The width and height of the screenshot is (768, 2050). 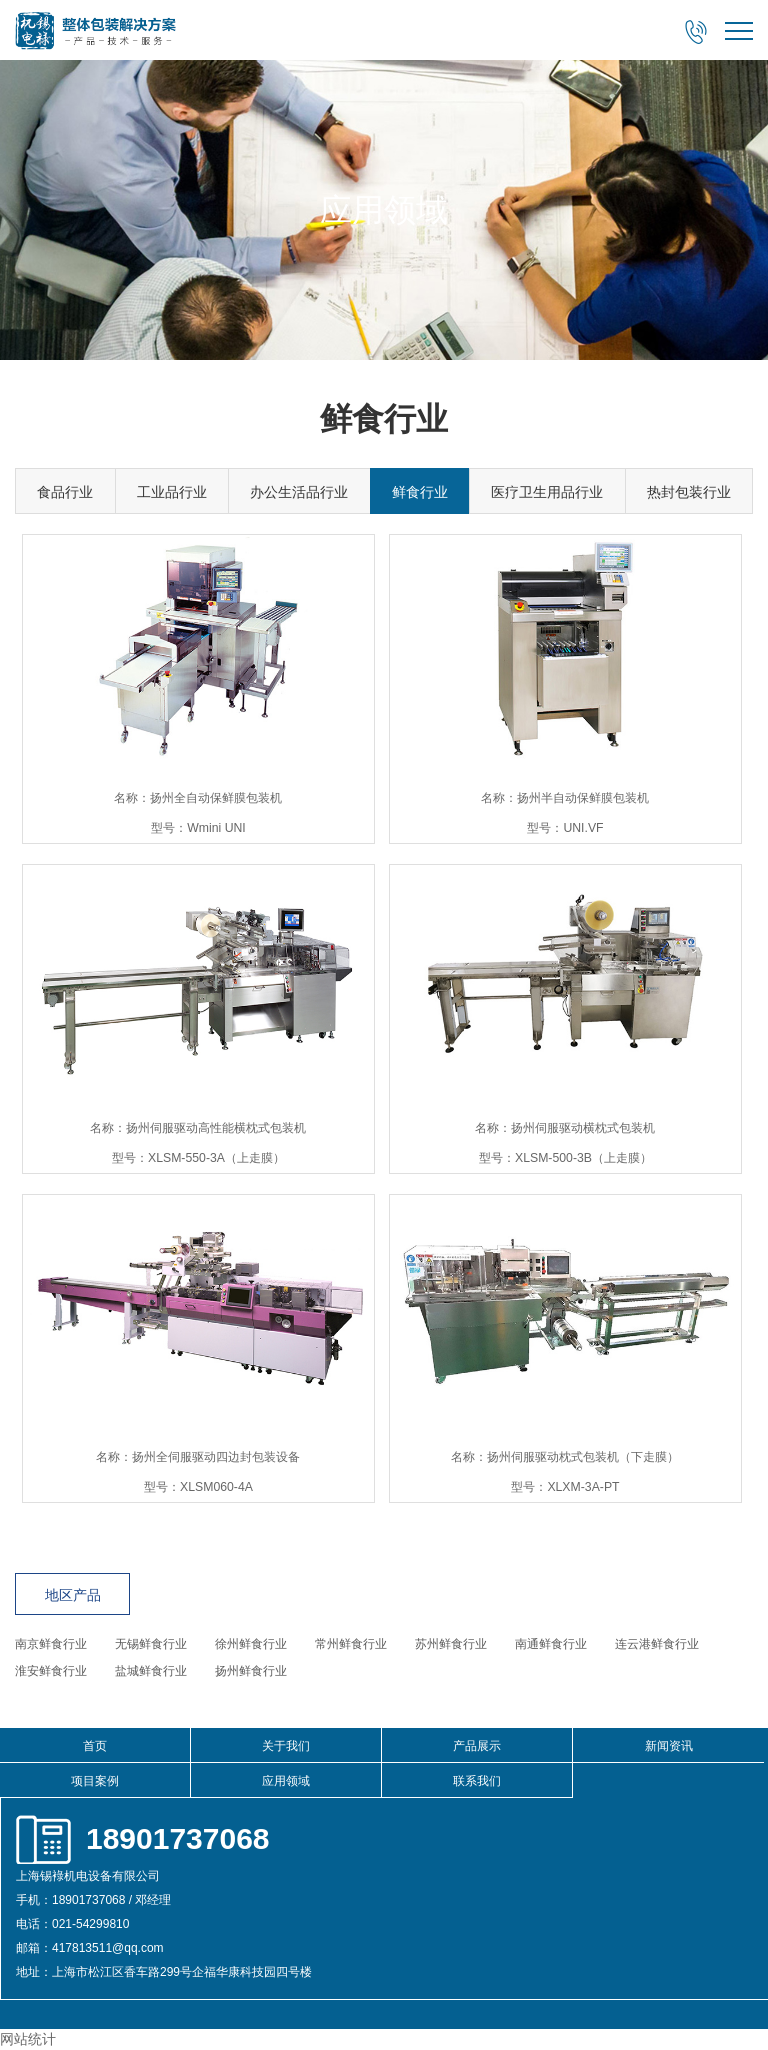 What do you see at coordinates (551, 1644) in the screenshot?
I see `南通鲜食行业` at bounding box center [551, 1644].